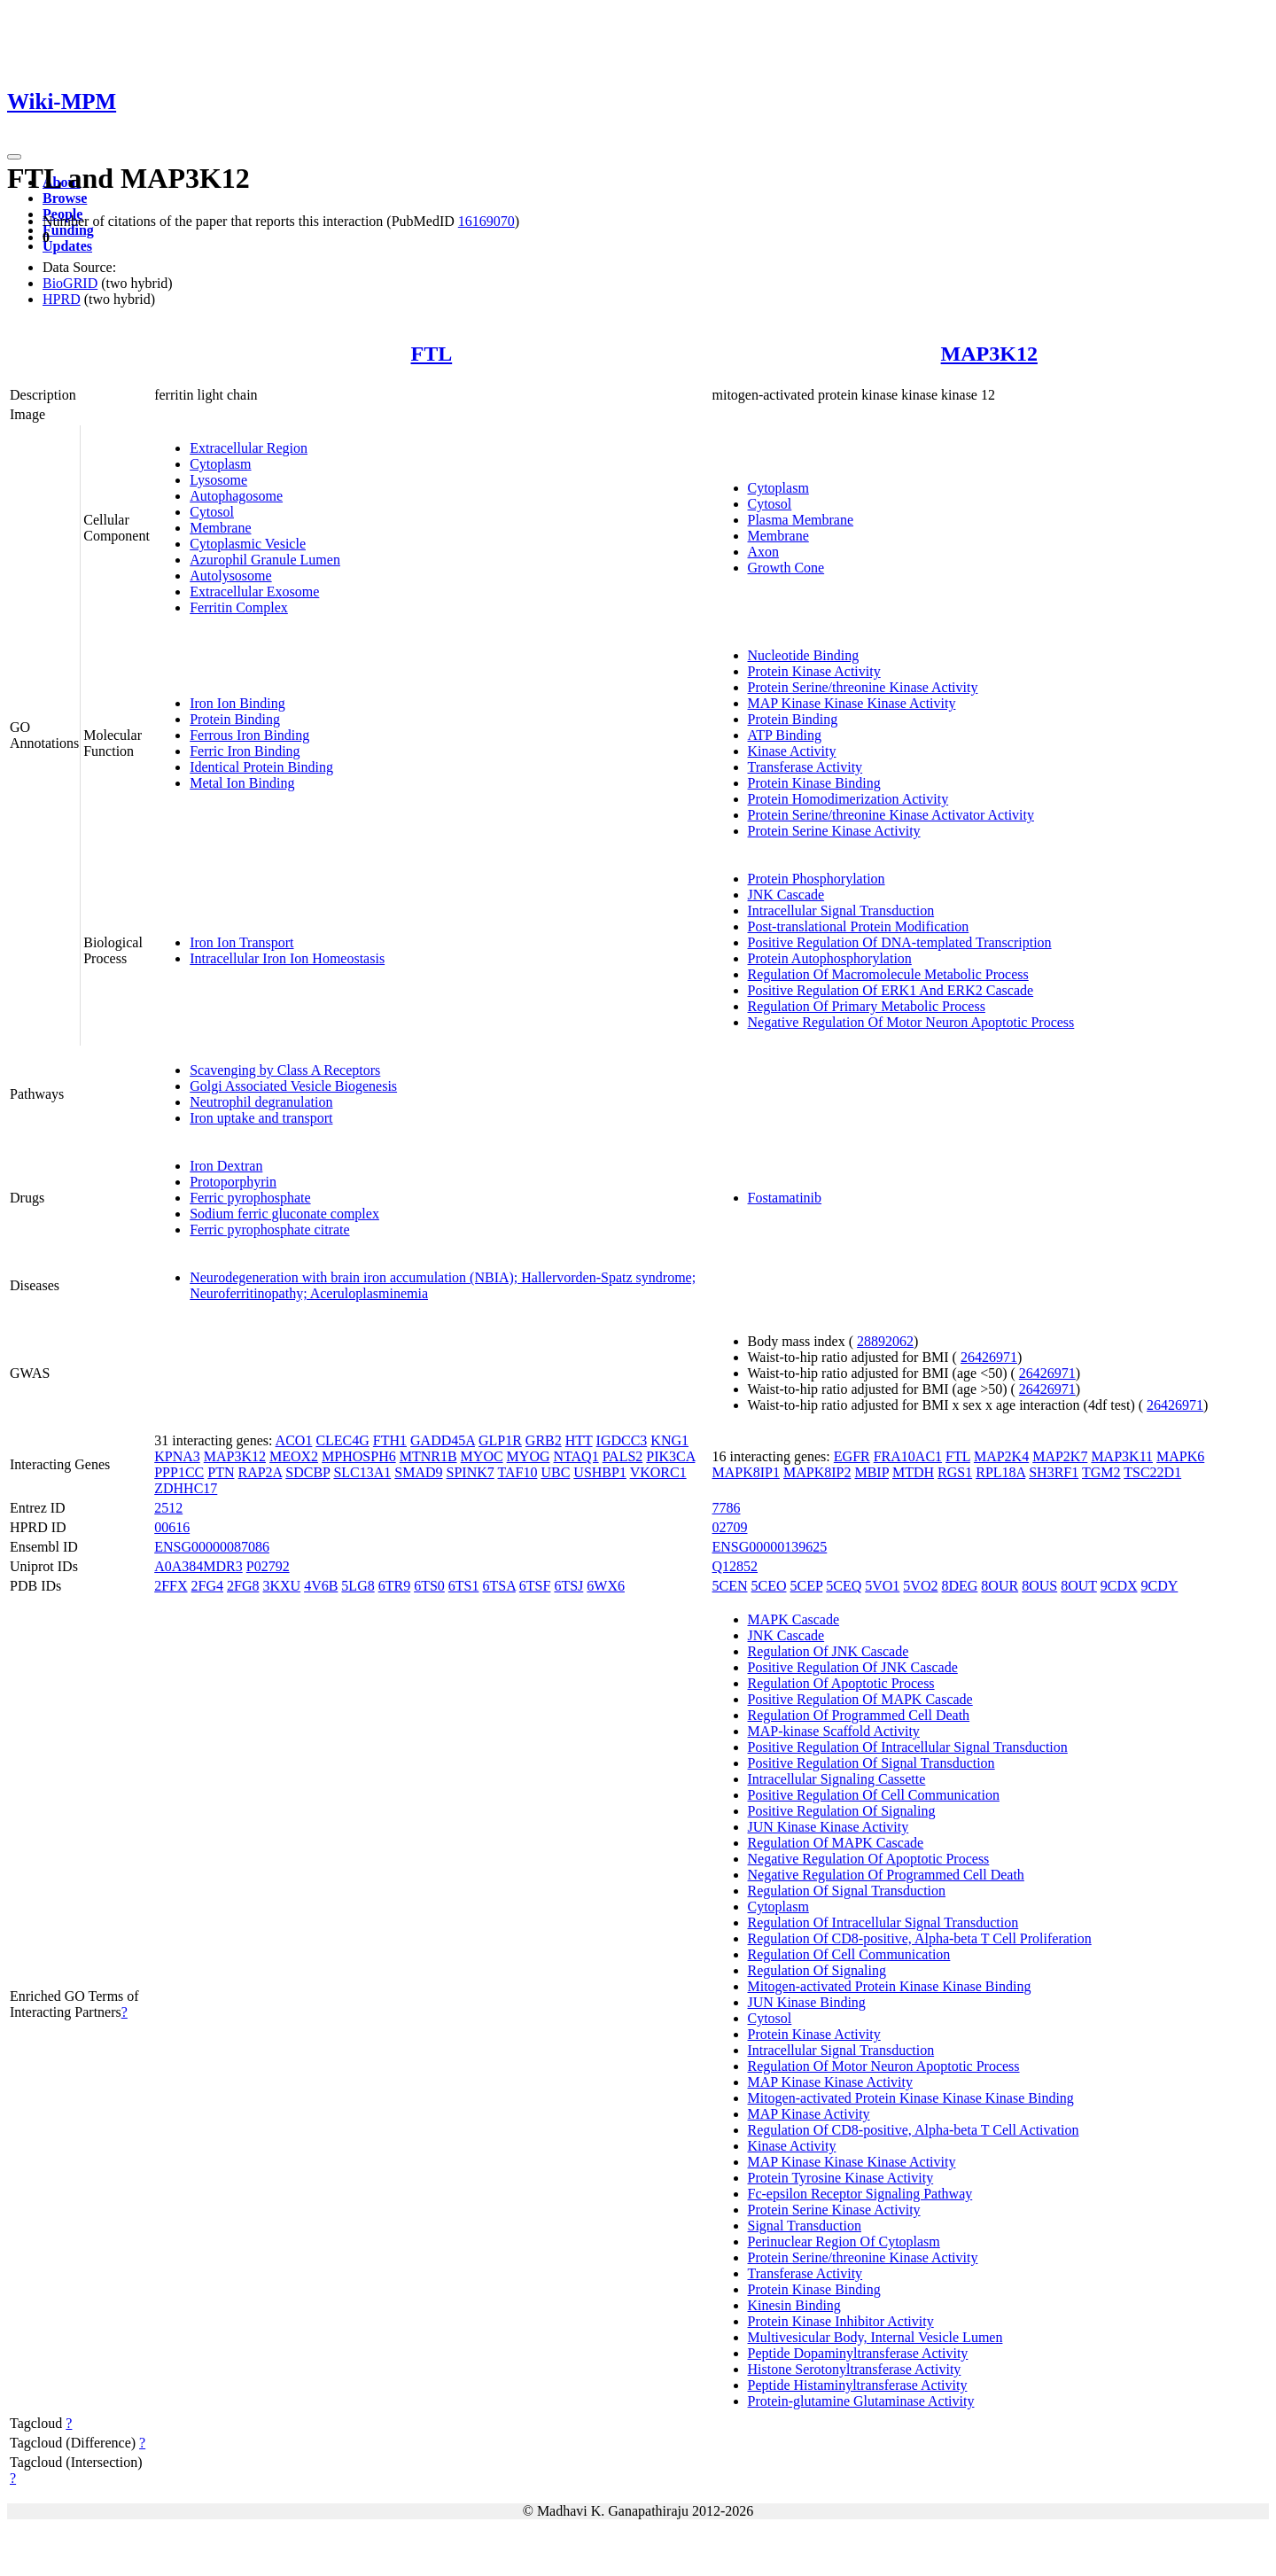 This screenshot has width=1276, height=2576. Describe the element at coordinates (432, 353) in the screenshot. I see `FTL` at that location.